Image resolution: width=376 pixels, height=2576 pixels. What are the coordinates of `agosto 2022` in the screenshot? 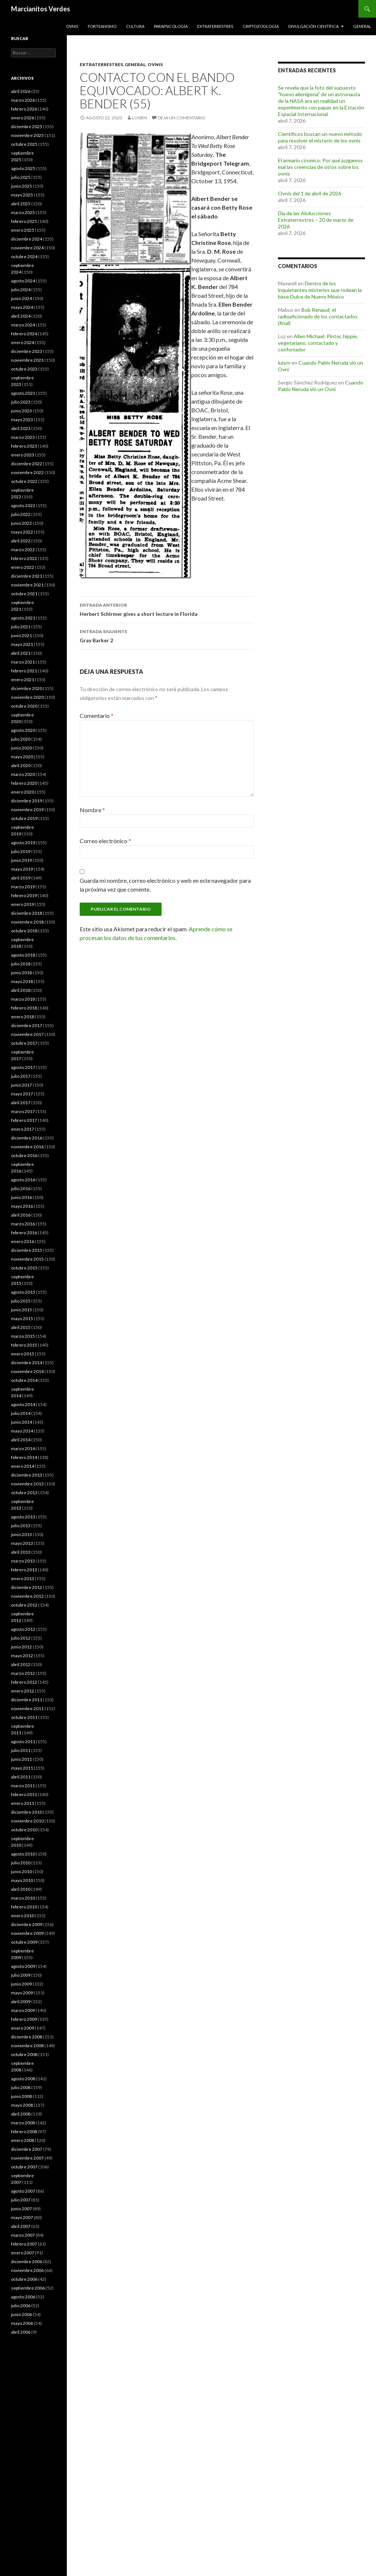 It's located at (23, 505).